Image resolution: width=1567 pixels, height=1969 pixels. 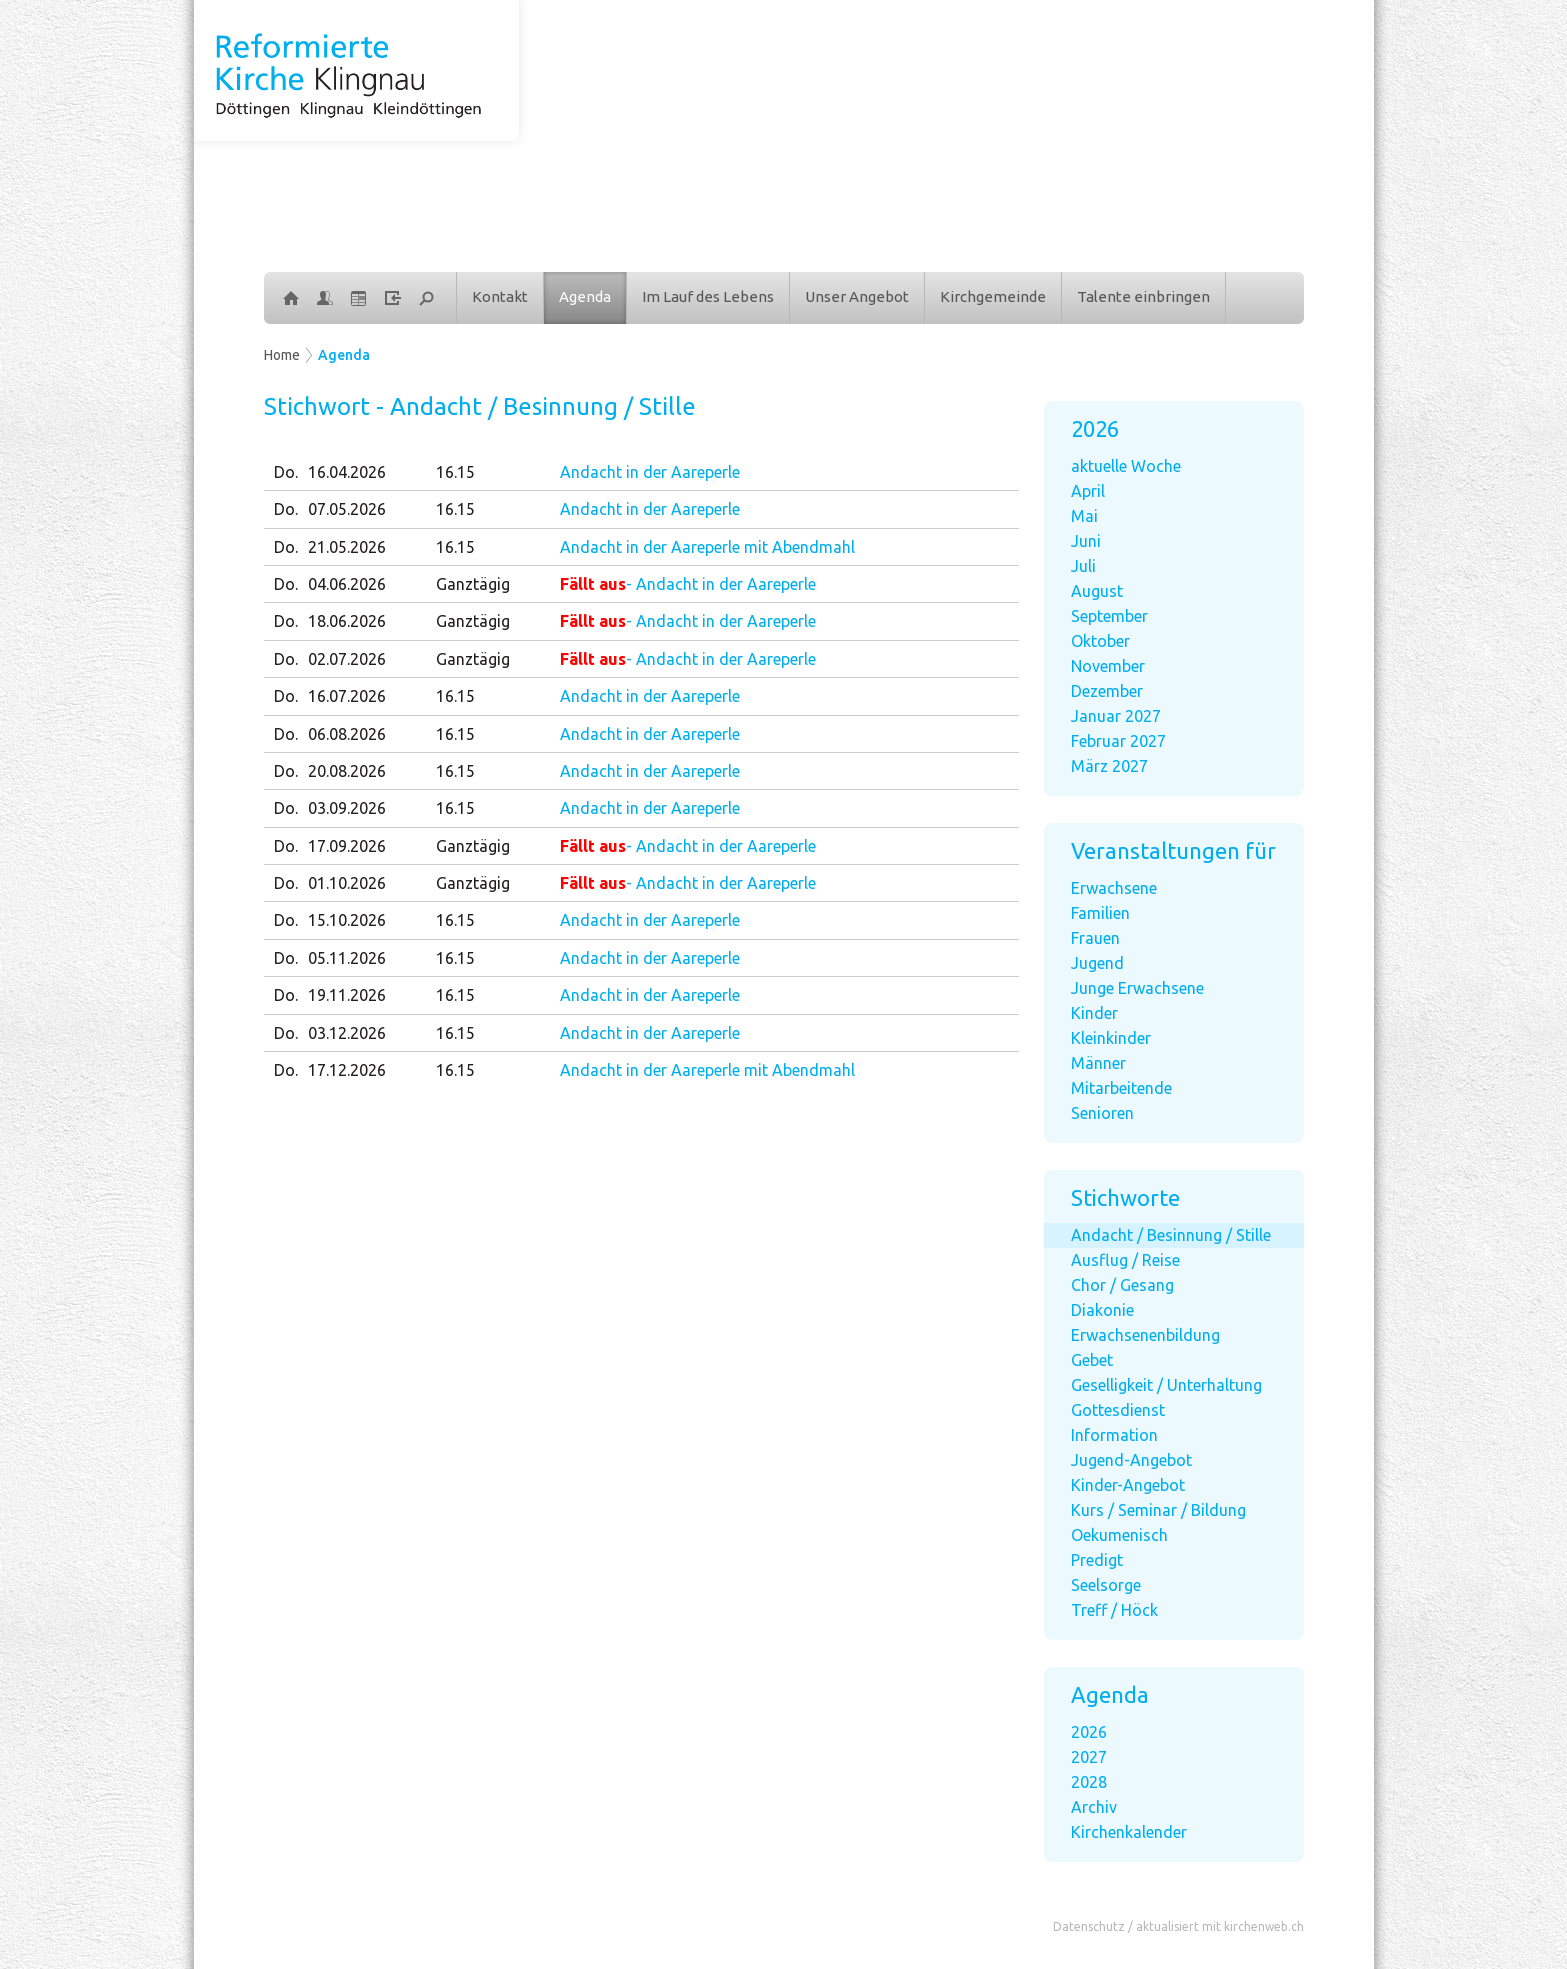 I want to click on 05.11., so click(x=347, y=958).